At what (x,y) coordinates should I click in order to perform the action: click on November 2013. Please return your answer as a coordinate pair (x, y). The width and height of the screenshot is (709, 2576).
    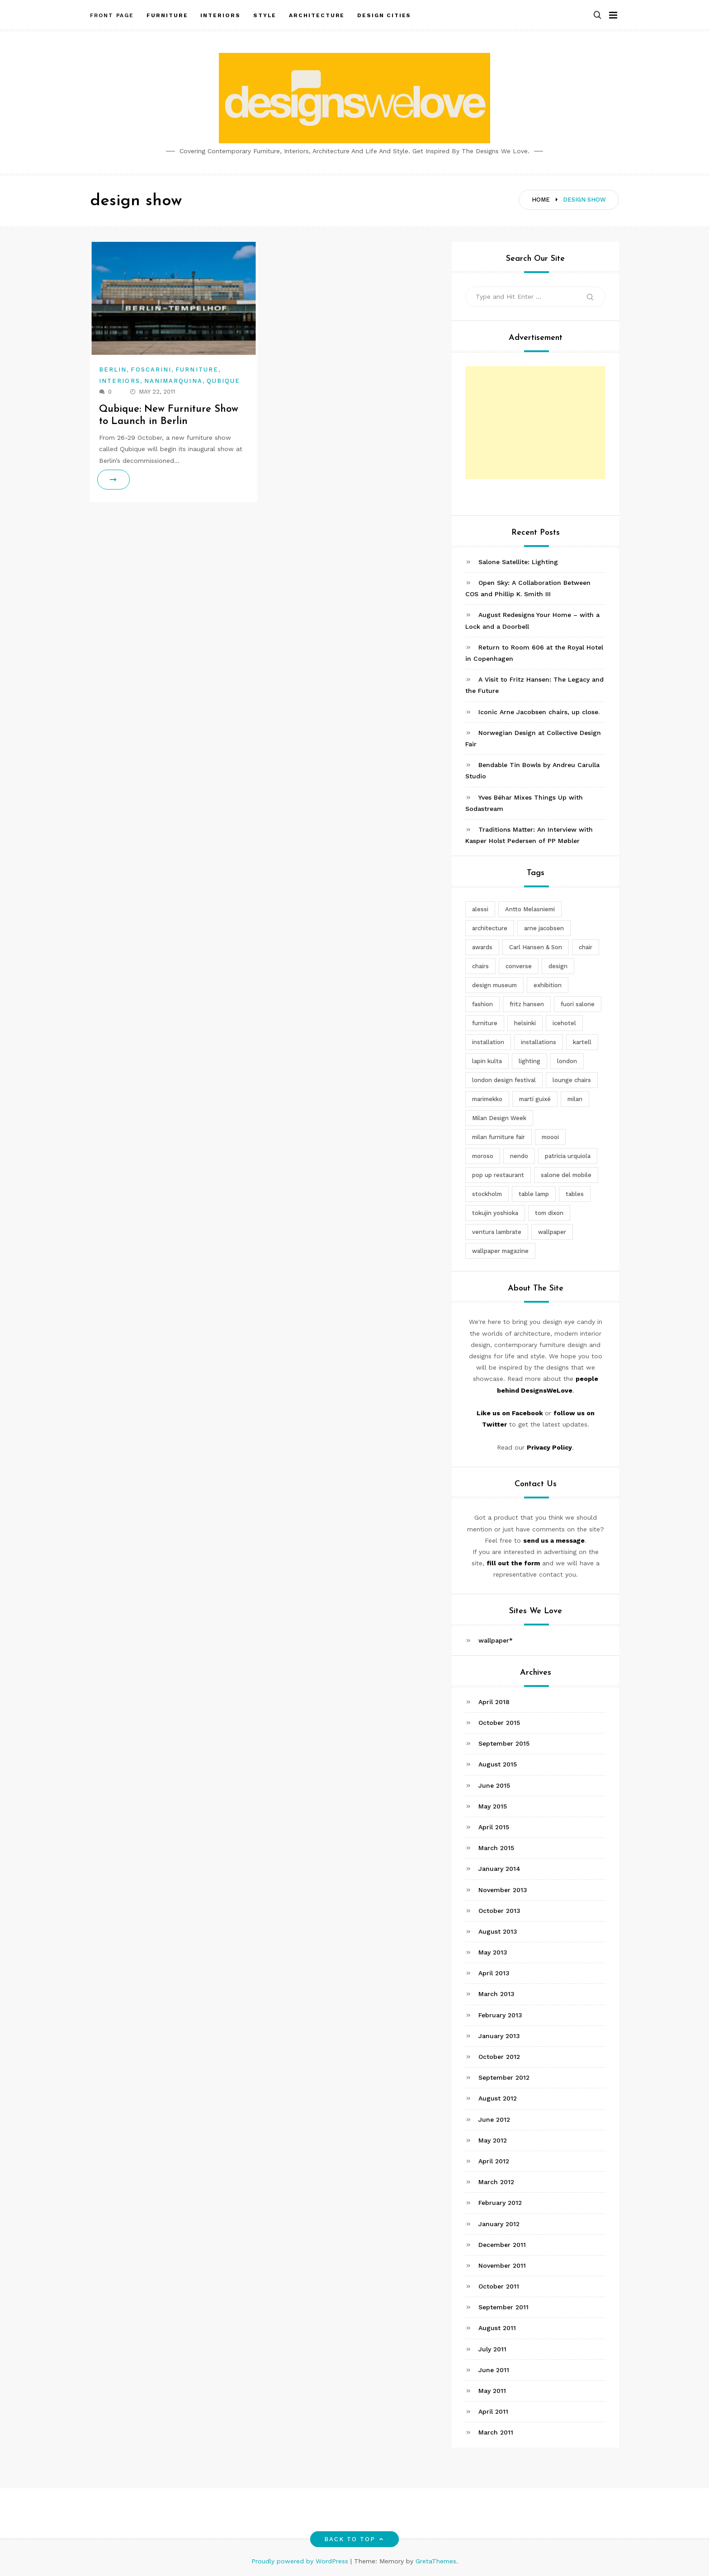
    Looking at the image, I should click on (502, 1889).